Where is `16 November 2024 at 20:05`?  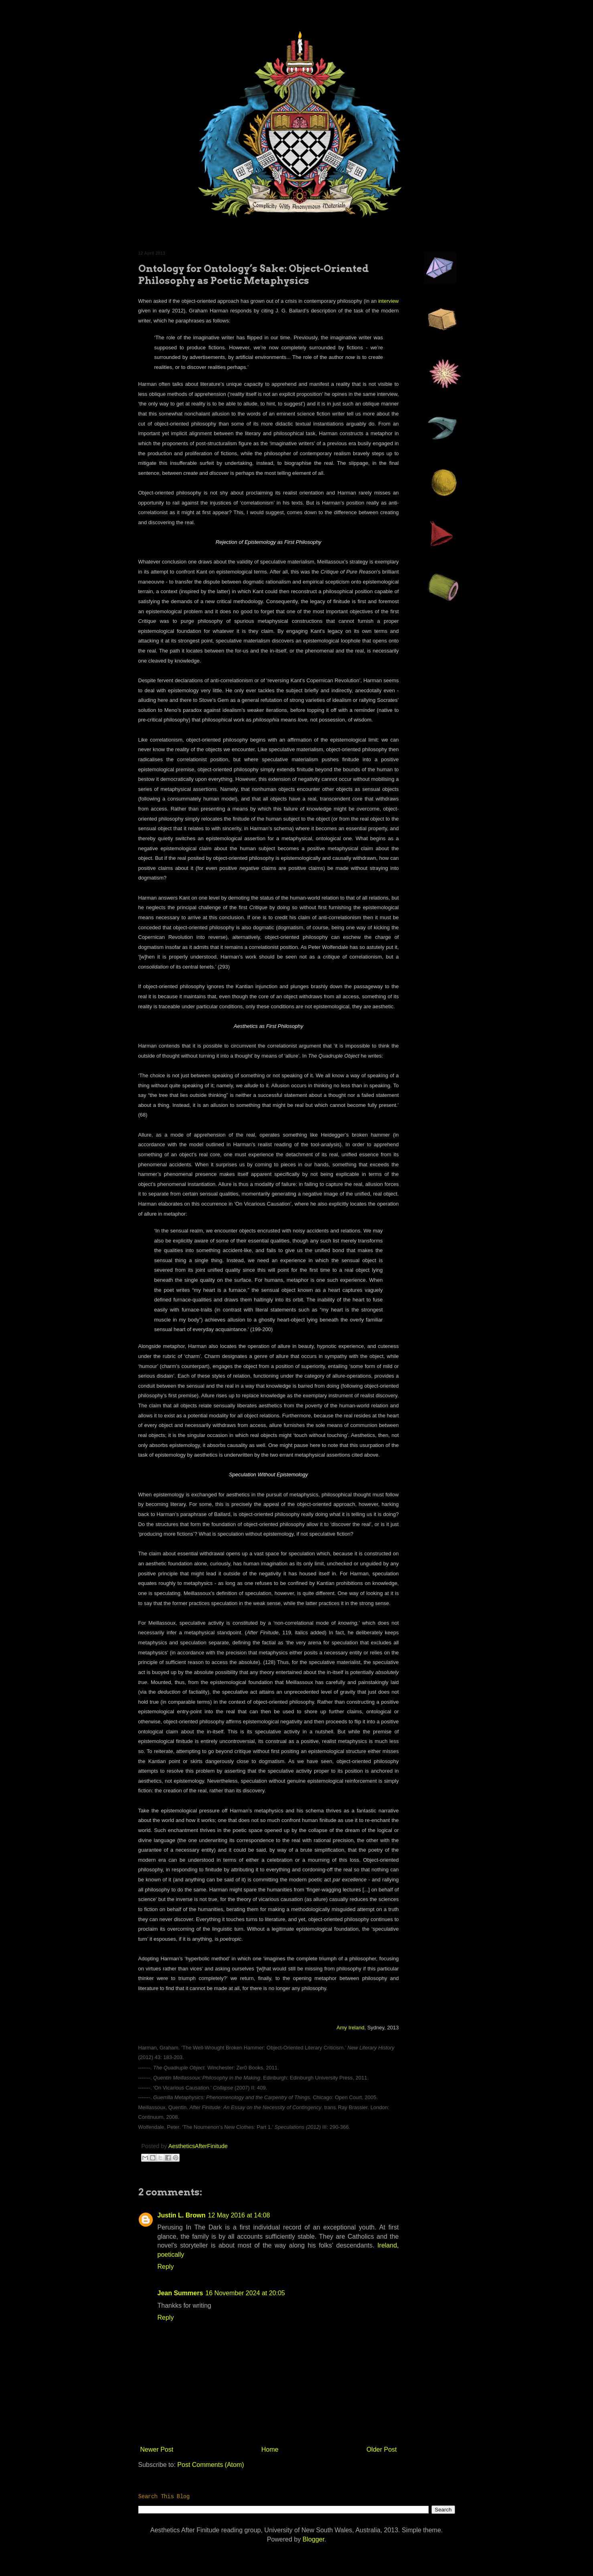
16 November 2024 at 20:05 is located at coordinates (245, 2293).